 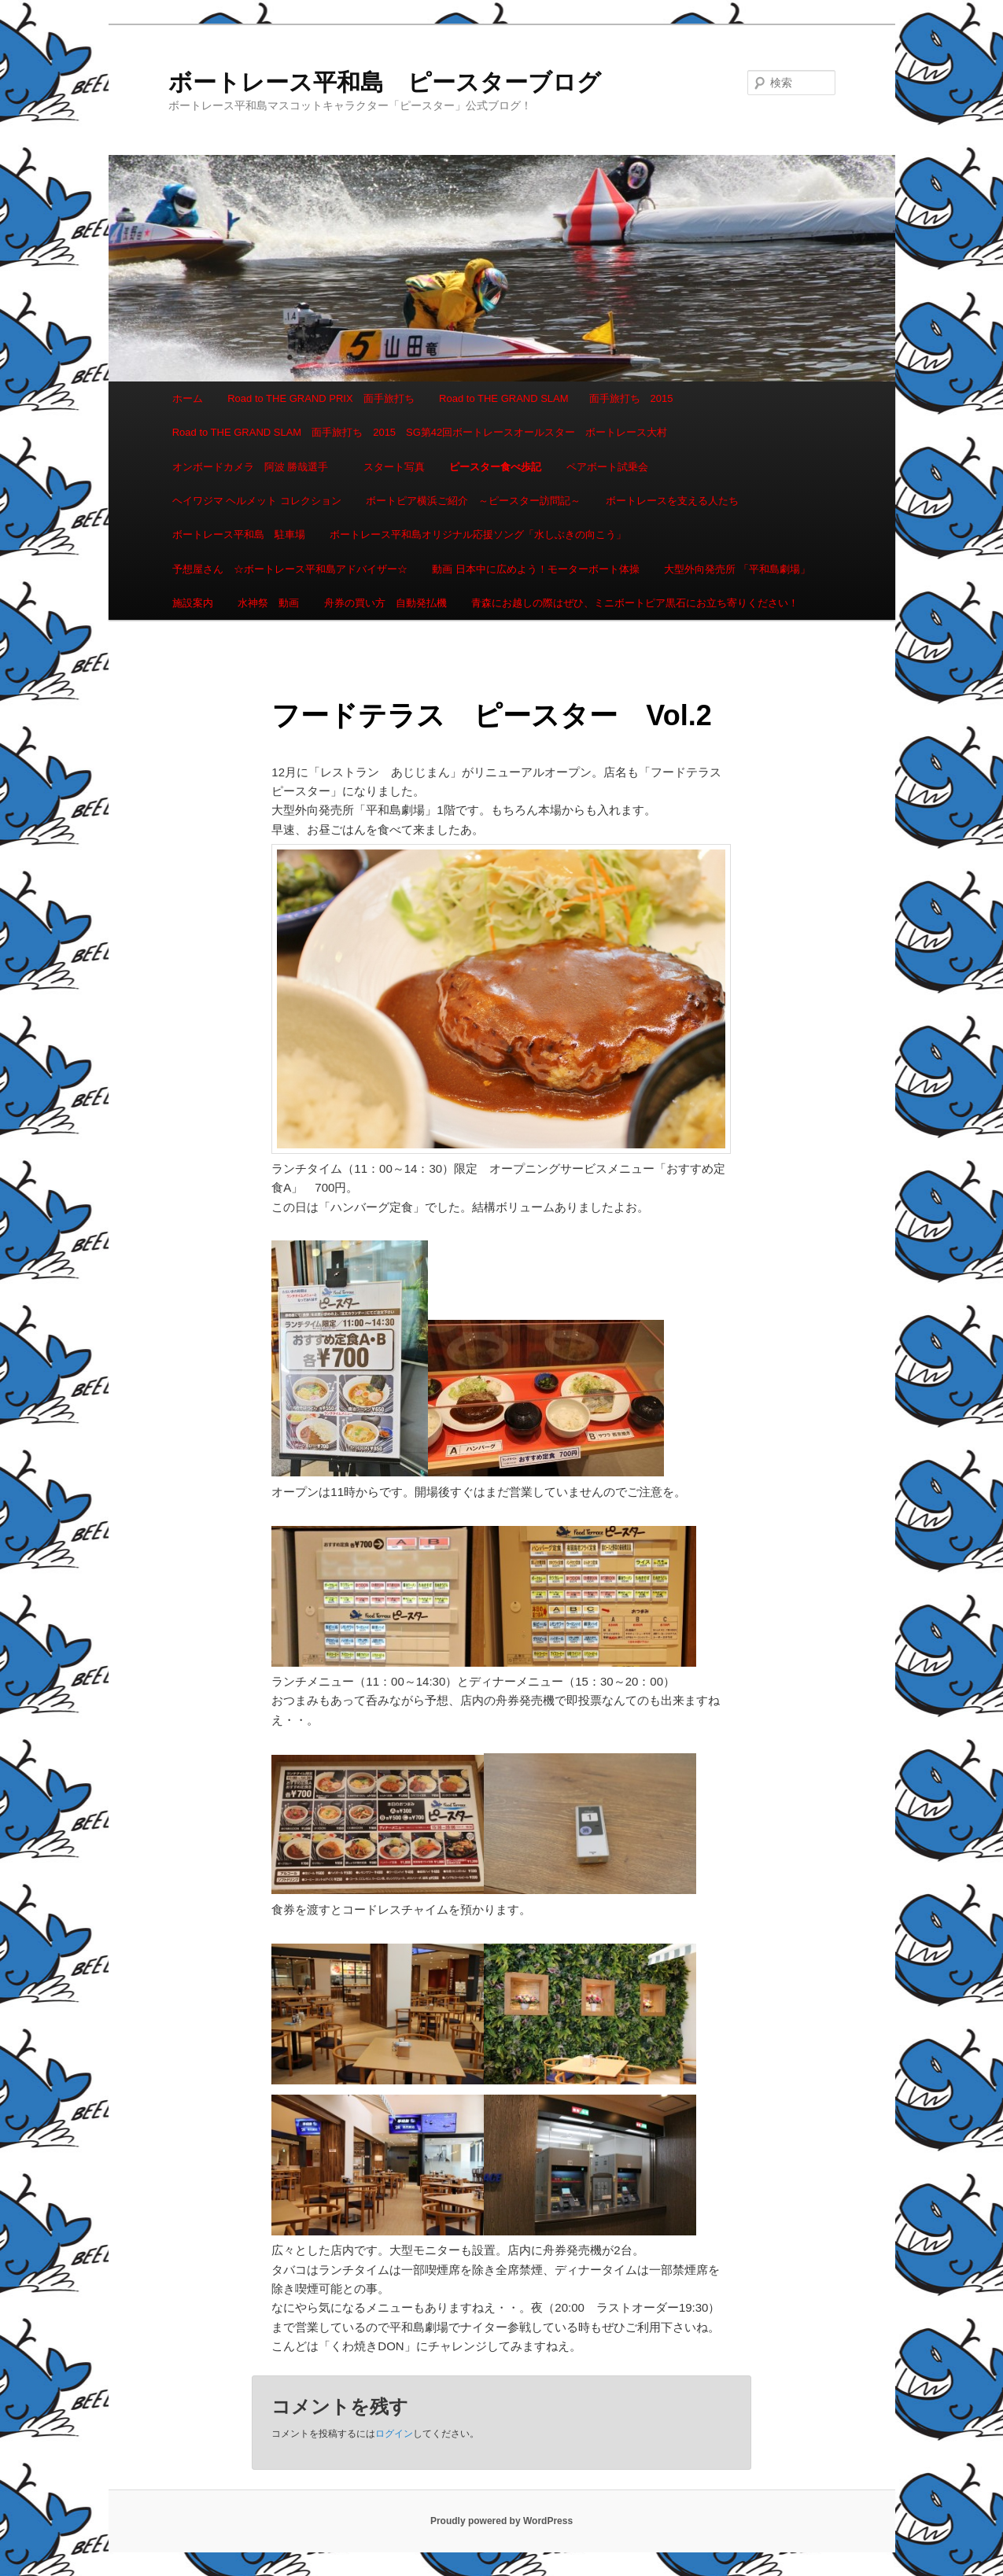 I want to click on ペアボート試乗会, so click(x=607, y=467).